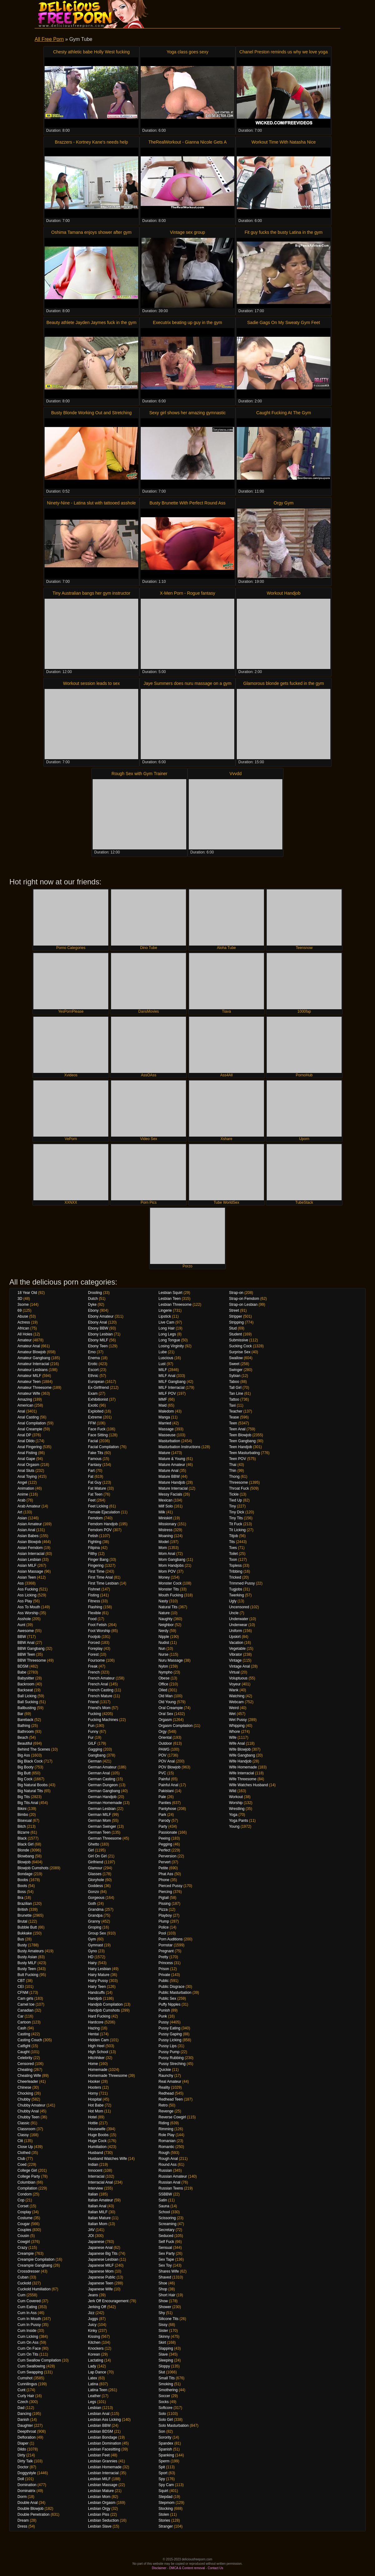 The height and width of the screenshot is (2576, 375). I want to click on Japanese Teen, so click(100, 2283).